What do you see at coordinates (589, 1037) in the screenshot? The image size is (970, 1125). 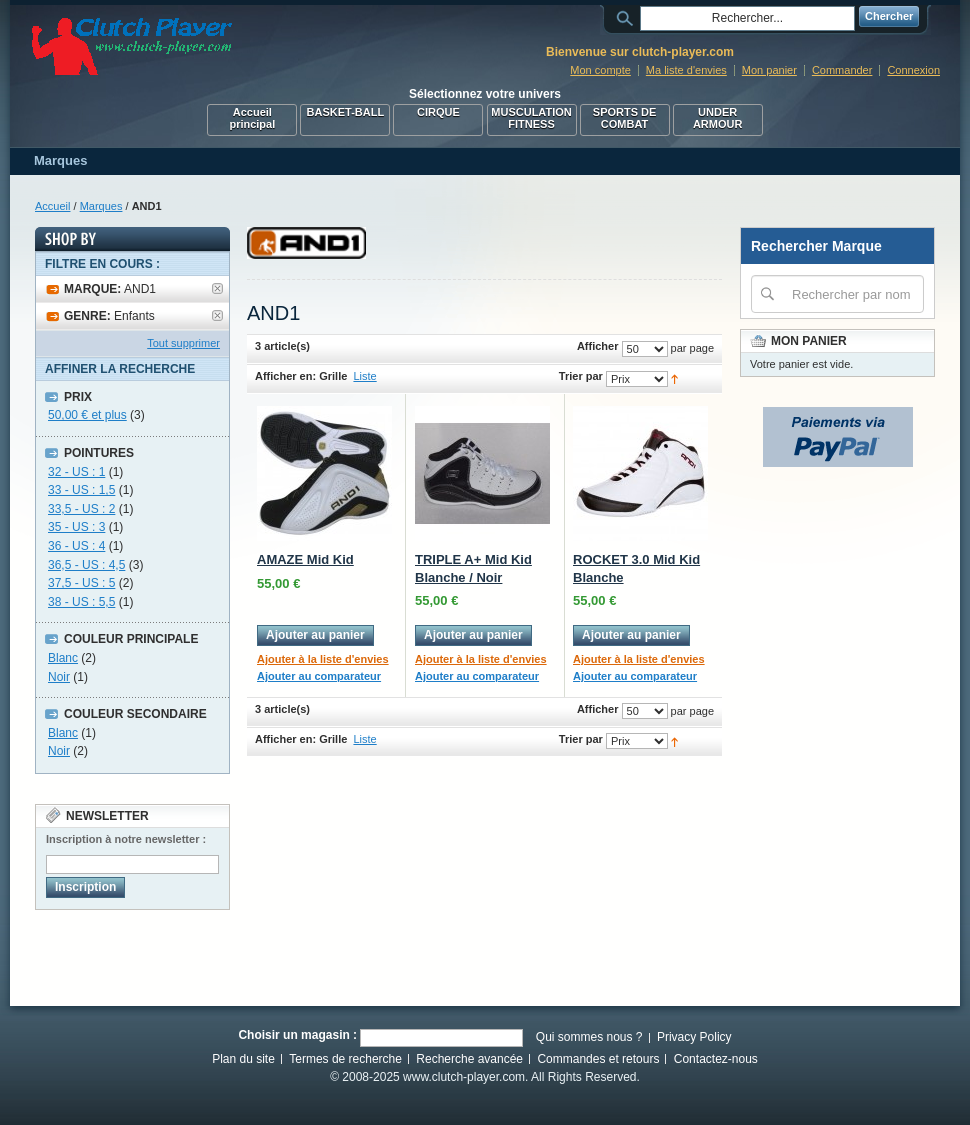 I see `Qui sommes nous ?` at bounding box center [589, 1037].